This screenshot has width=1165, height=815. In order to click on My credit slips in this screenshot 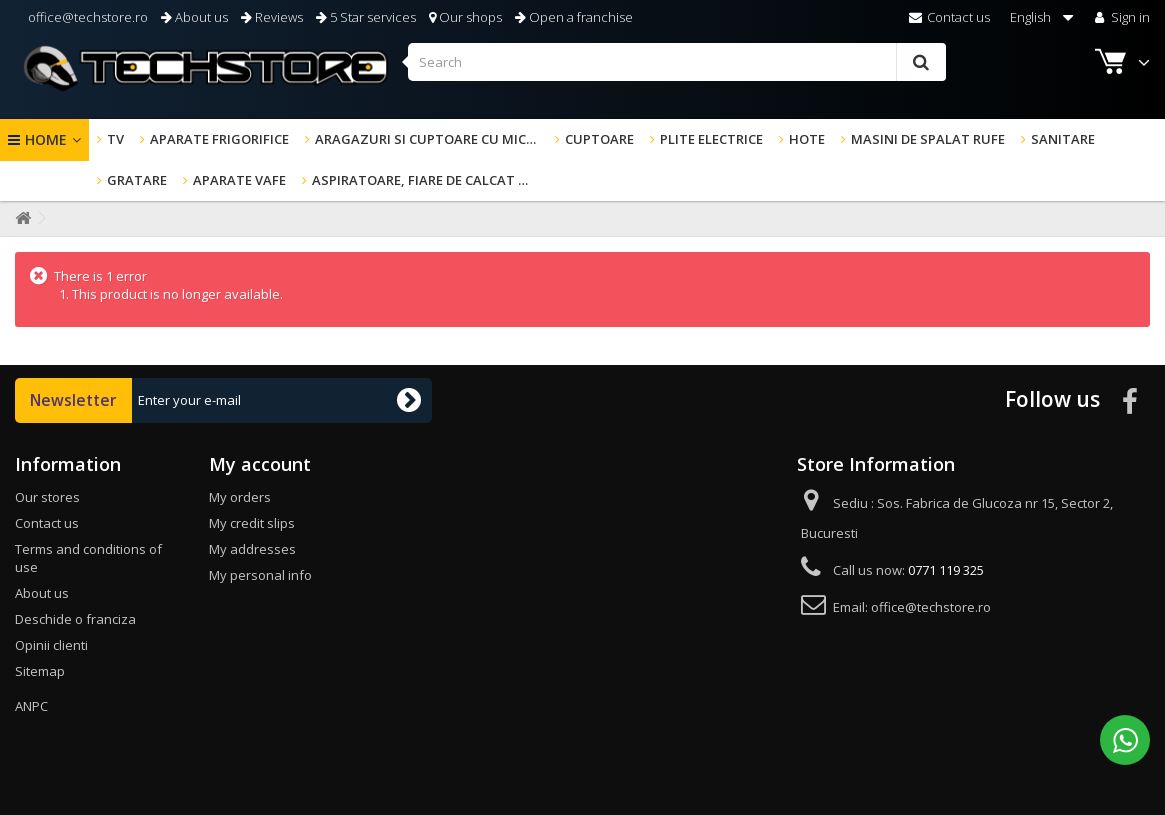, I will do `click(252, 523)`.